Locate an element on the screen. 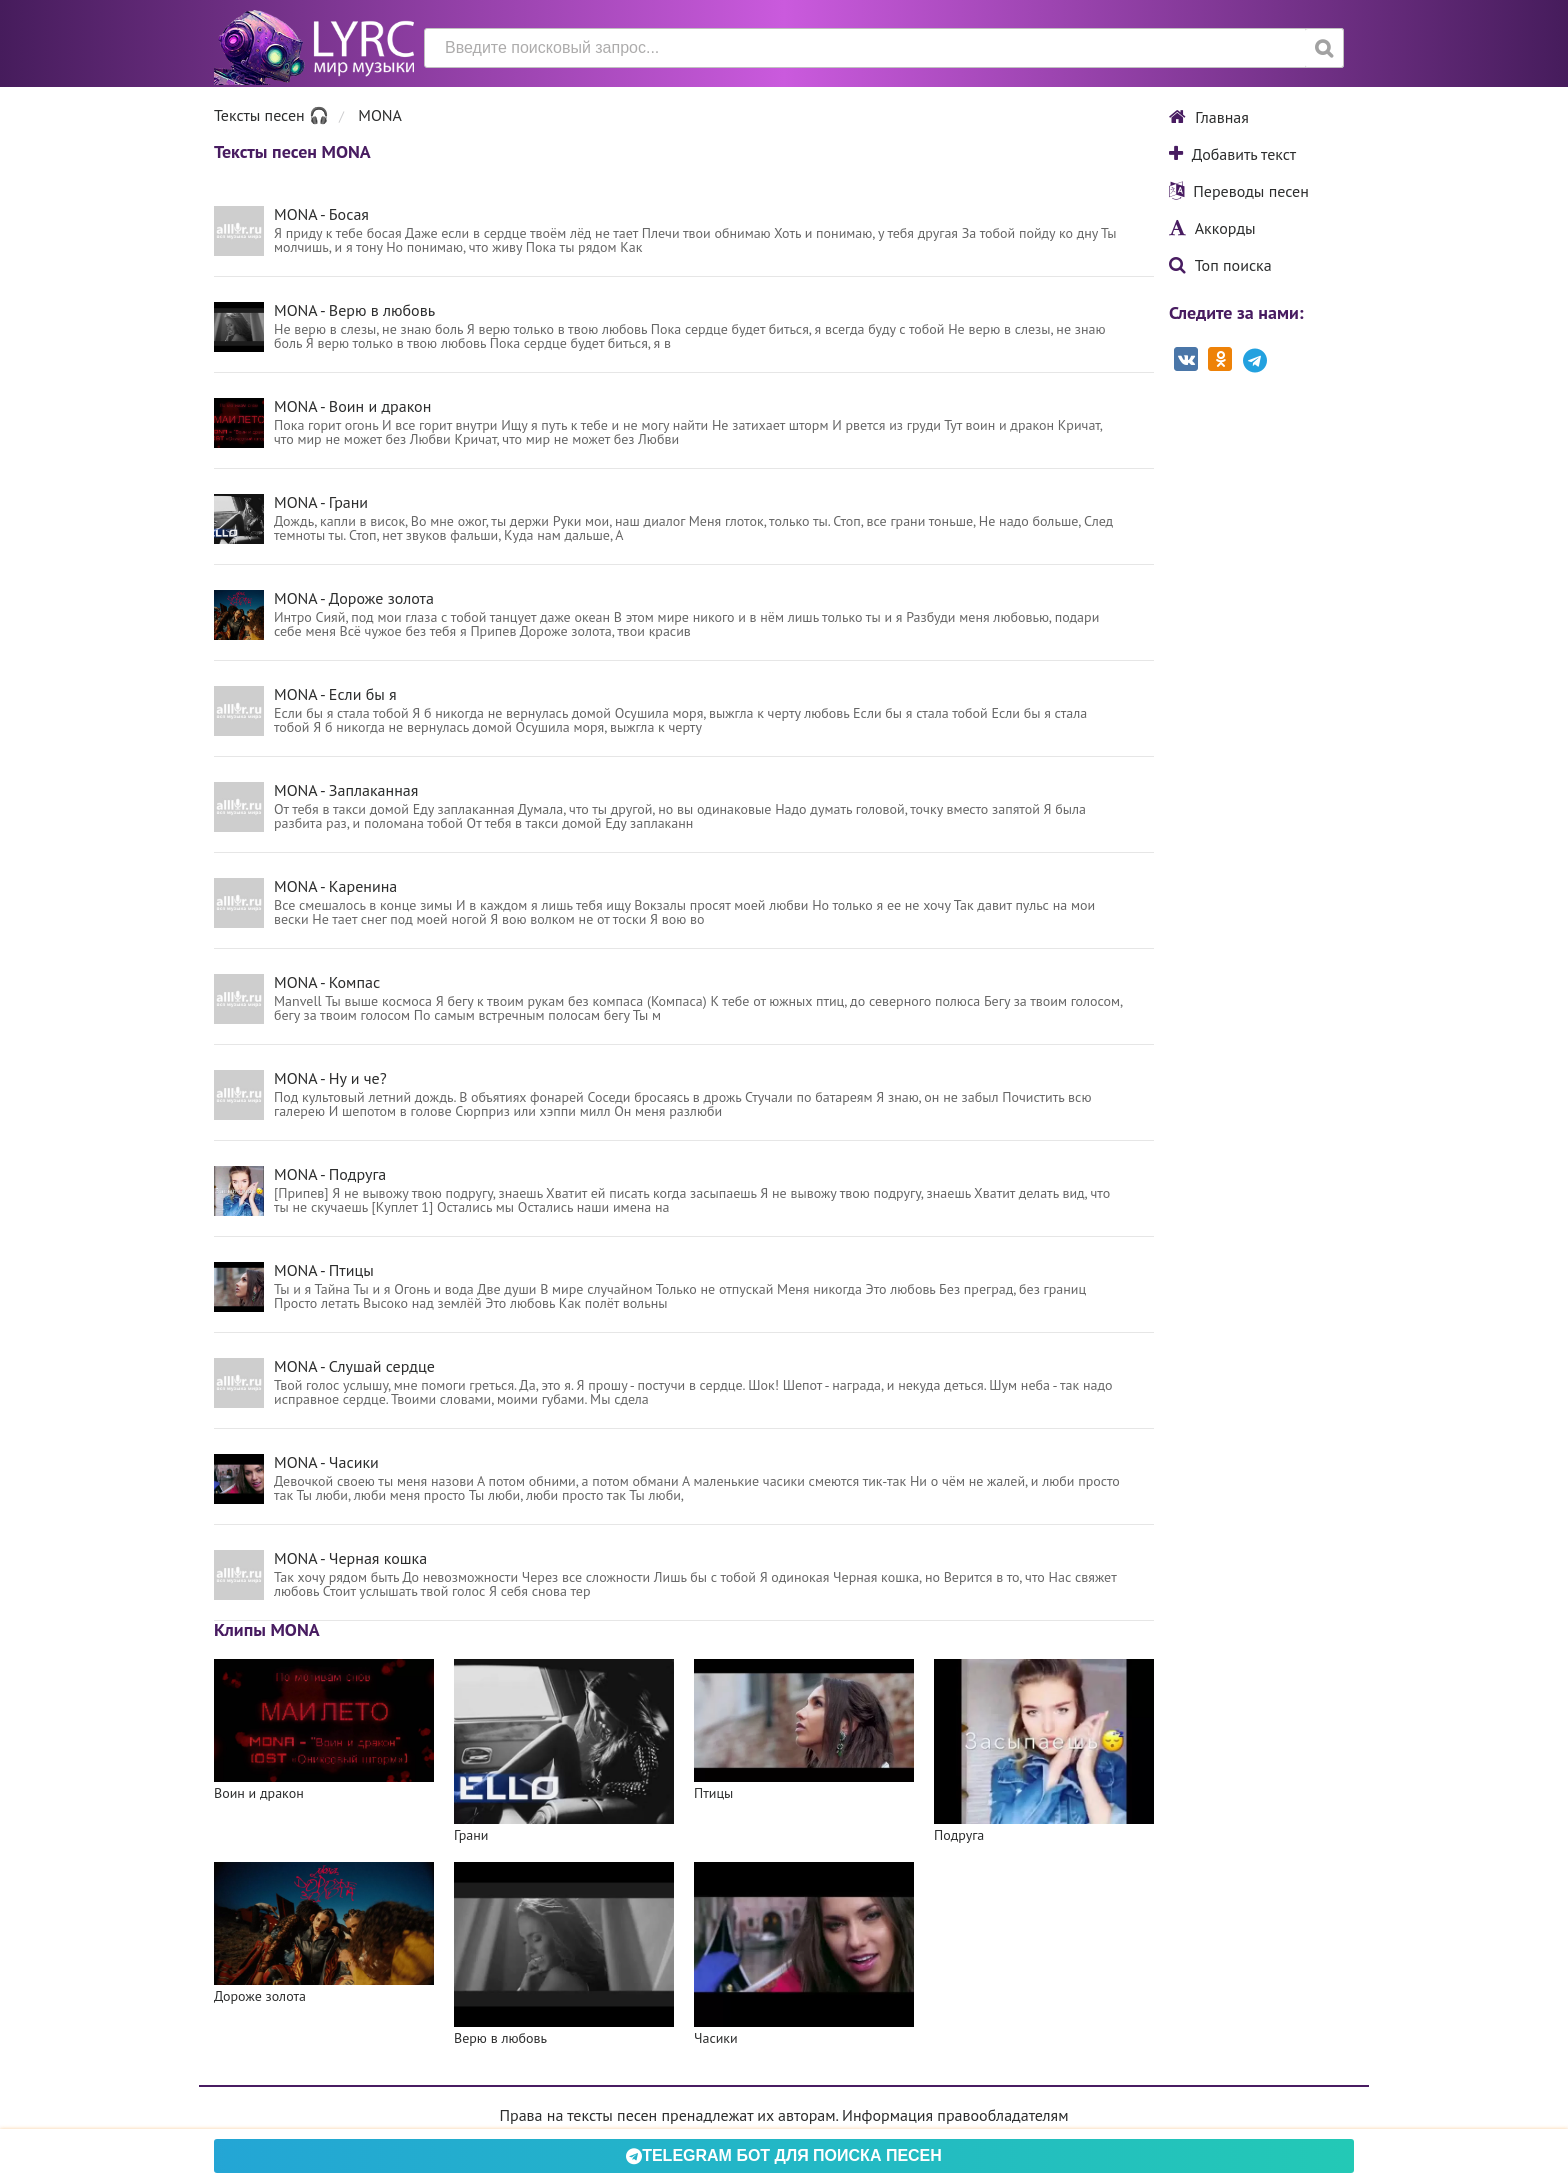 Image resolution: width=1568 pixels, height=2183 pixels. Топ поиска is located at coordinates (1220, 265).